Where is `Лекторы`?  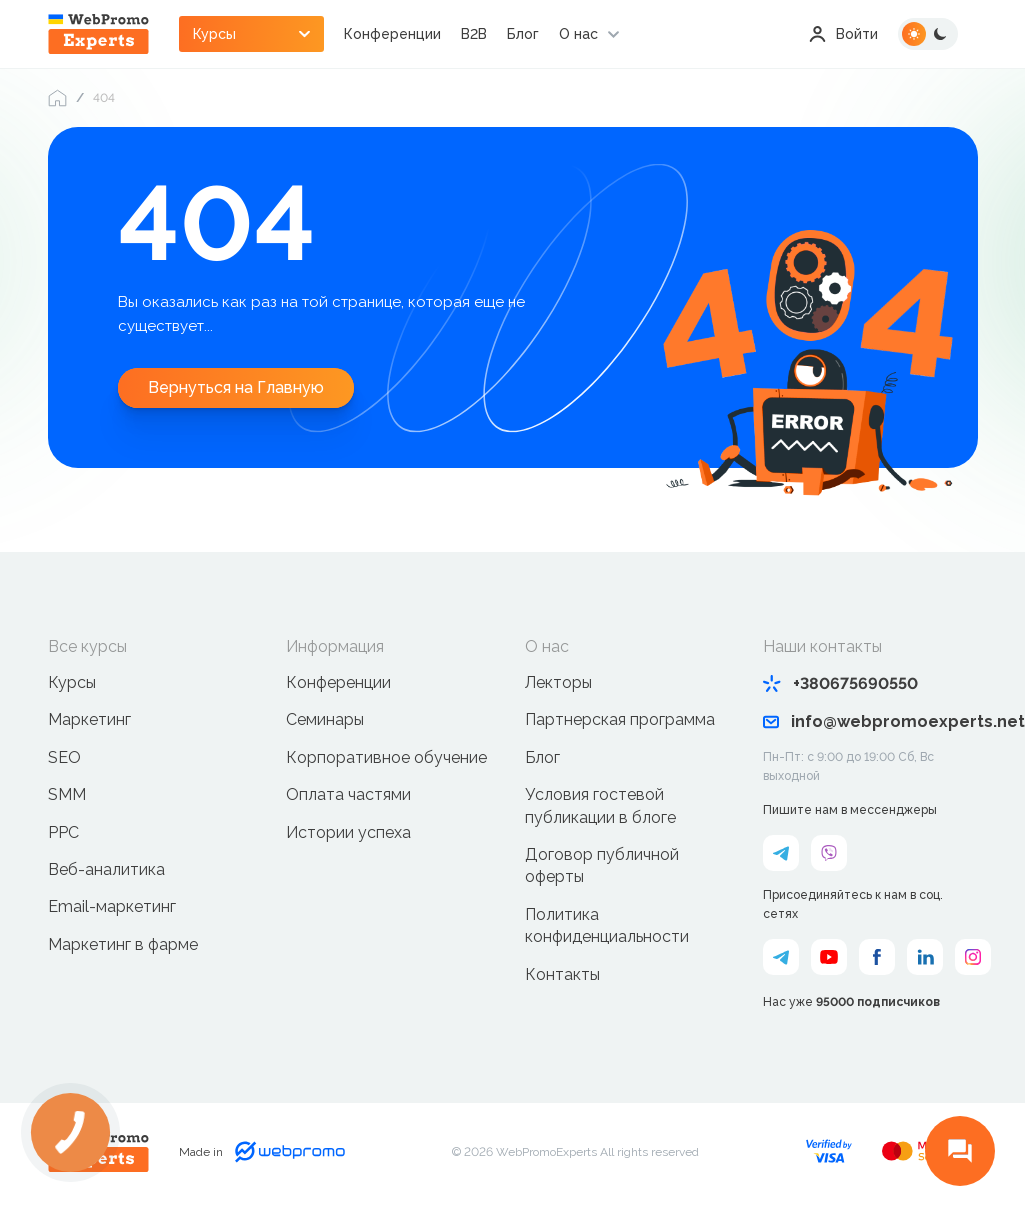
Лекторы is located at coordinates (558, 682).